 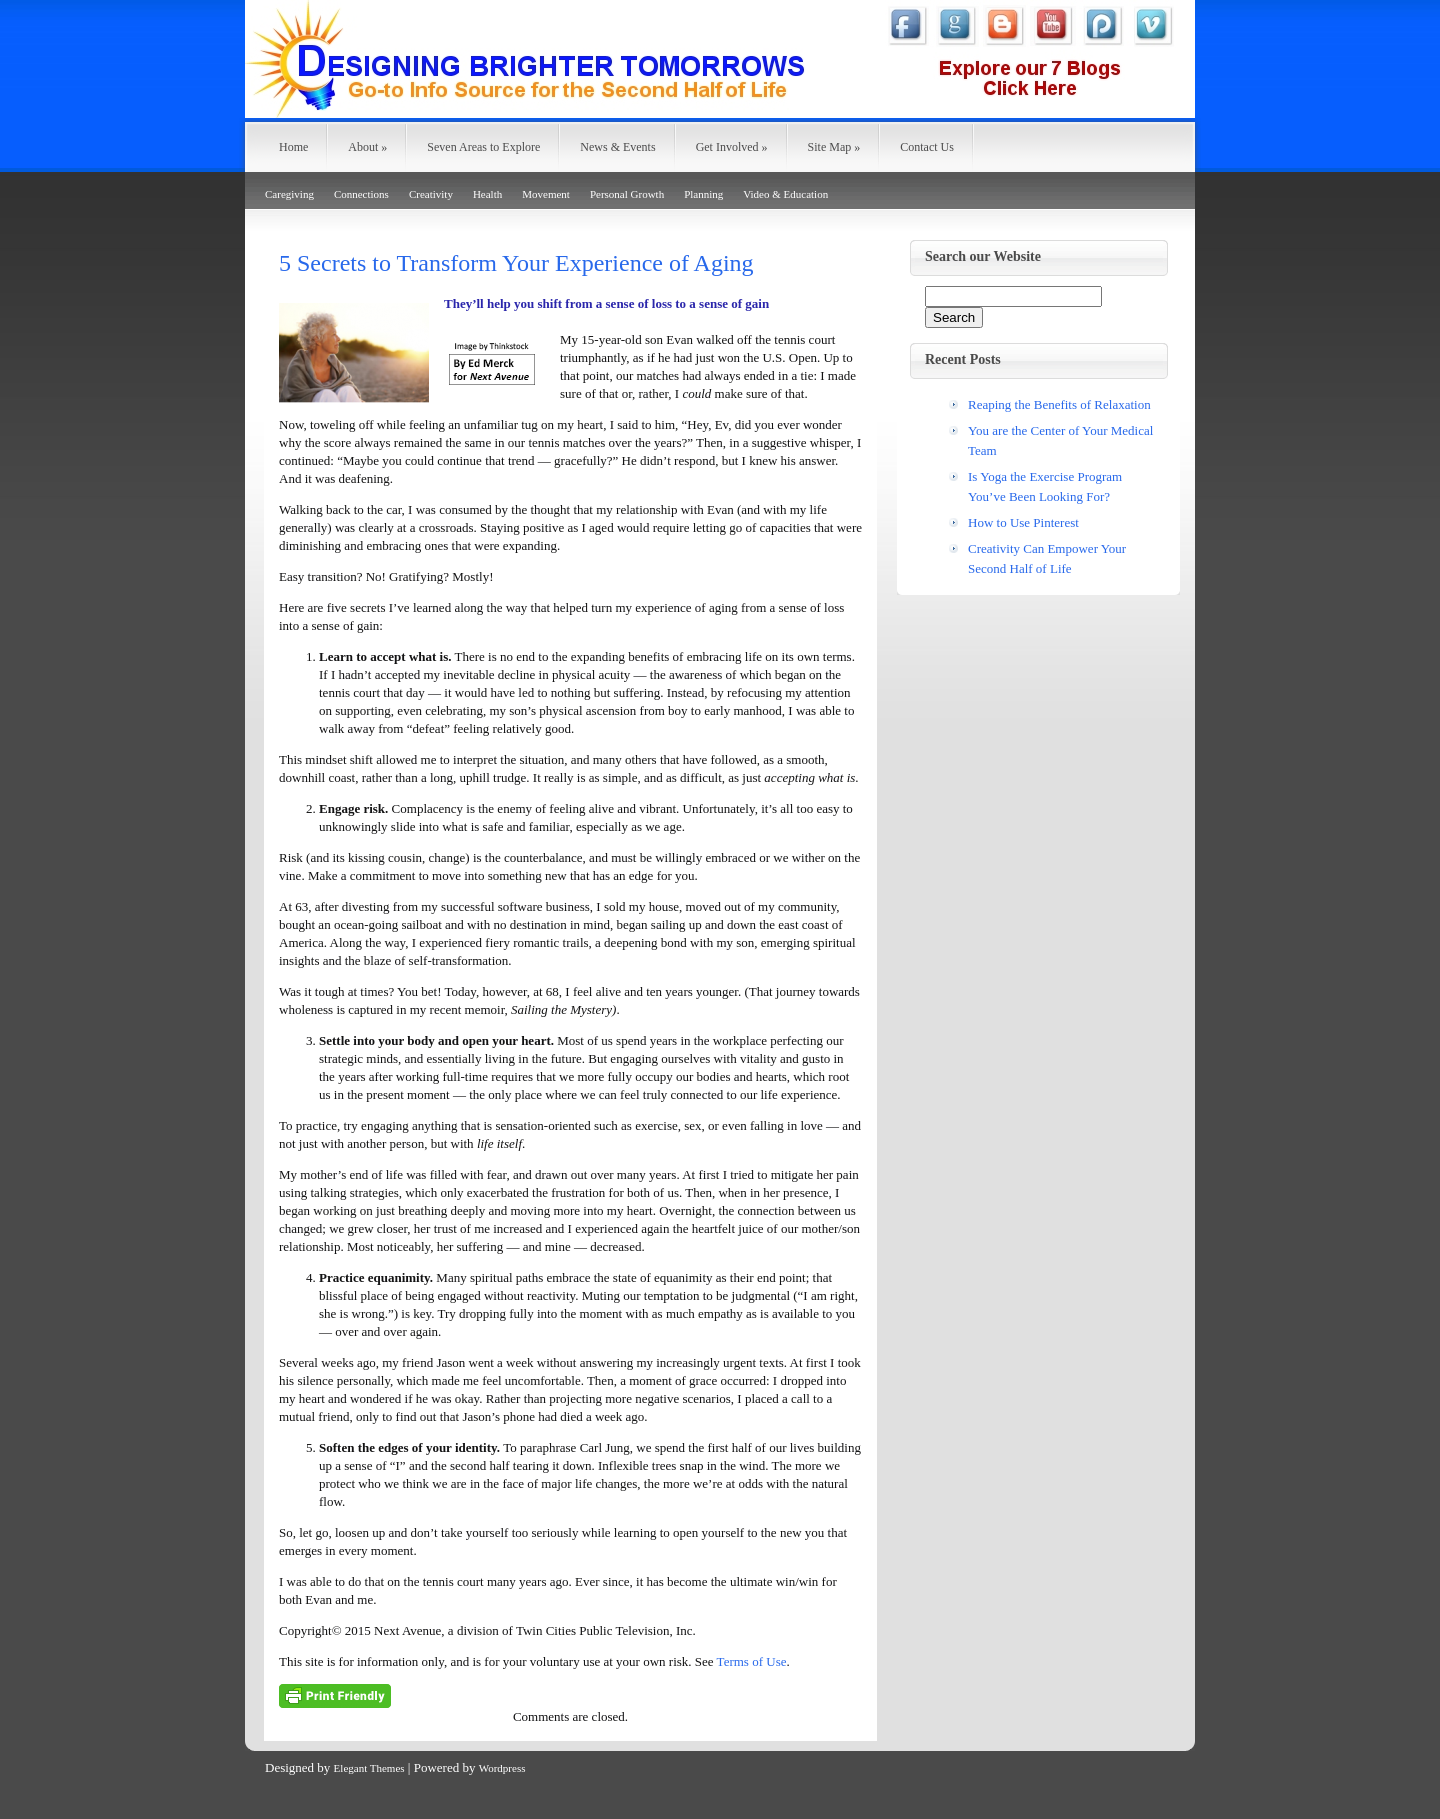 I want to click on Home, so click(x=293, y=147).